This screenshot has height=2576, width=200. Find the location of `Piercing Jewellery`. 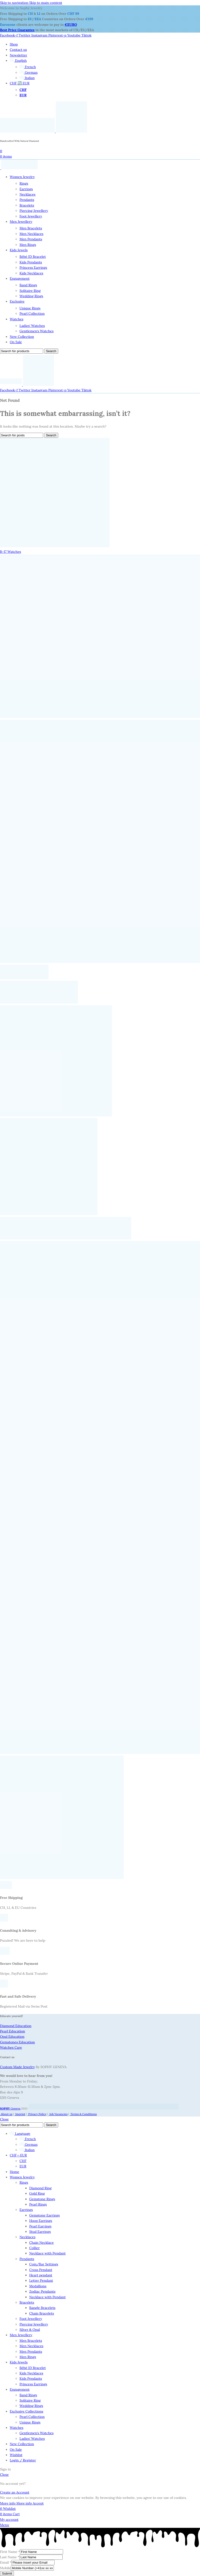

Piercing Jewellery is located at coordinates (33, 210).